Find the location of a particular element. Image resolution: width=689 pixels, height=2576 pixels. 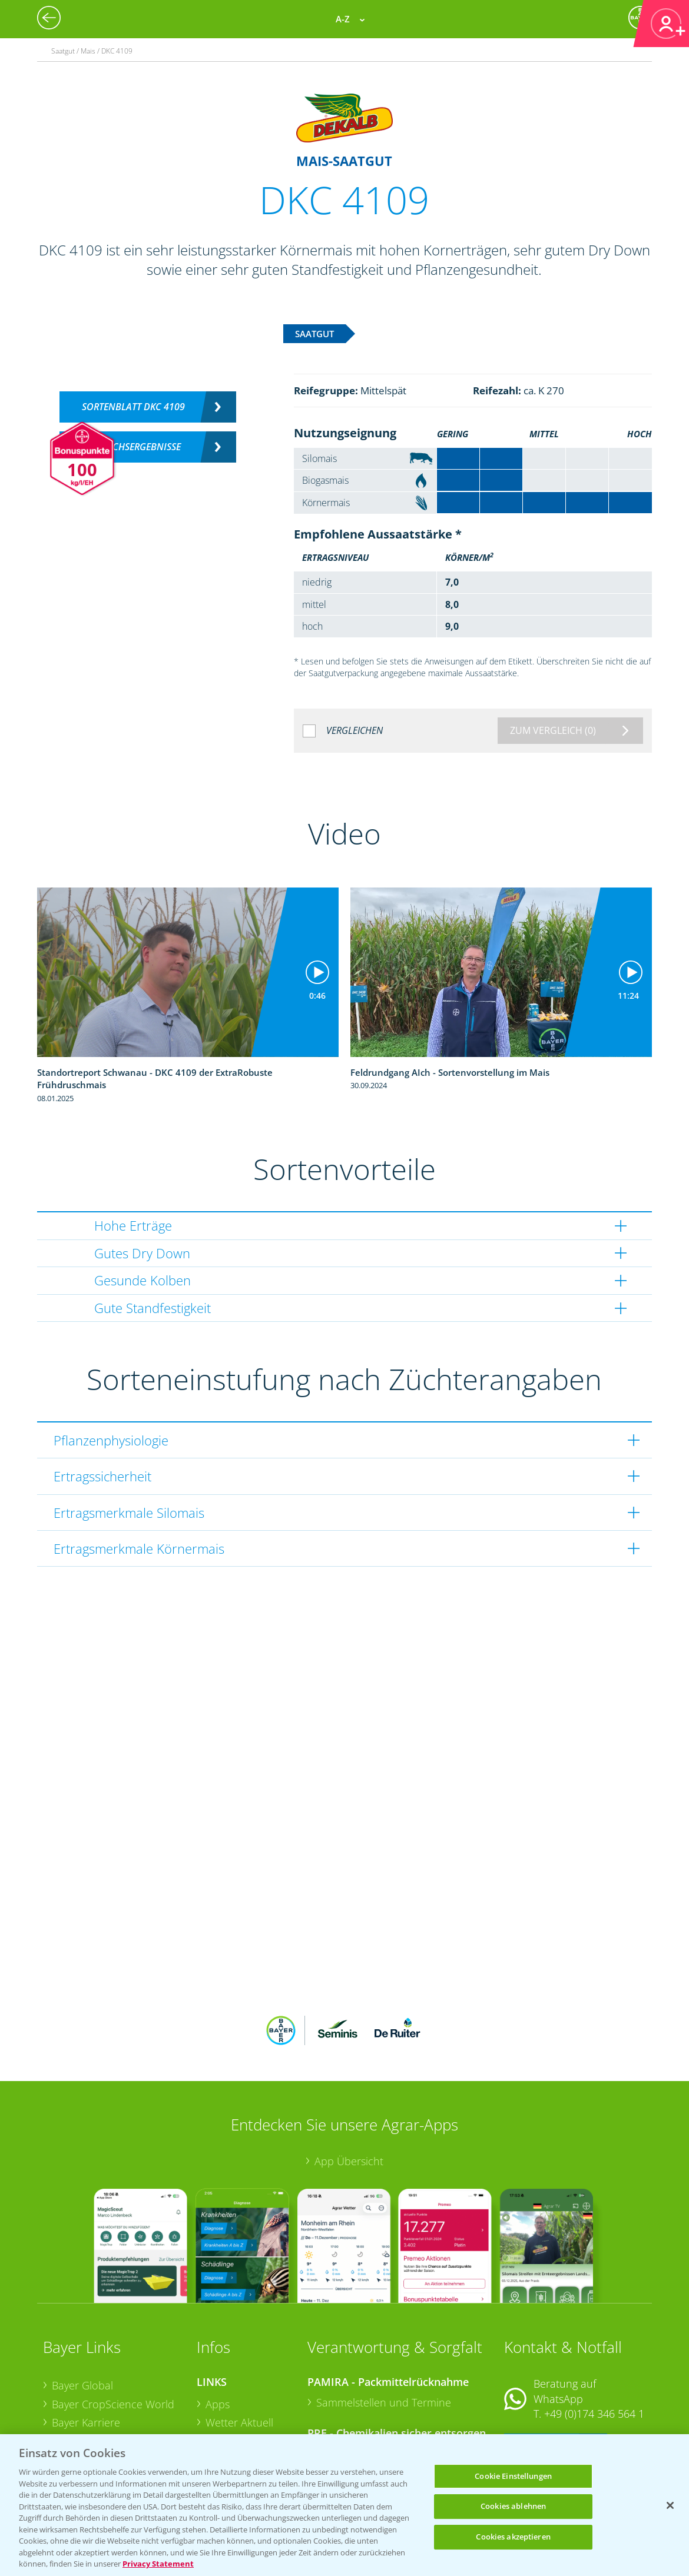

Apps is located at coordinates (218, 2326).